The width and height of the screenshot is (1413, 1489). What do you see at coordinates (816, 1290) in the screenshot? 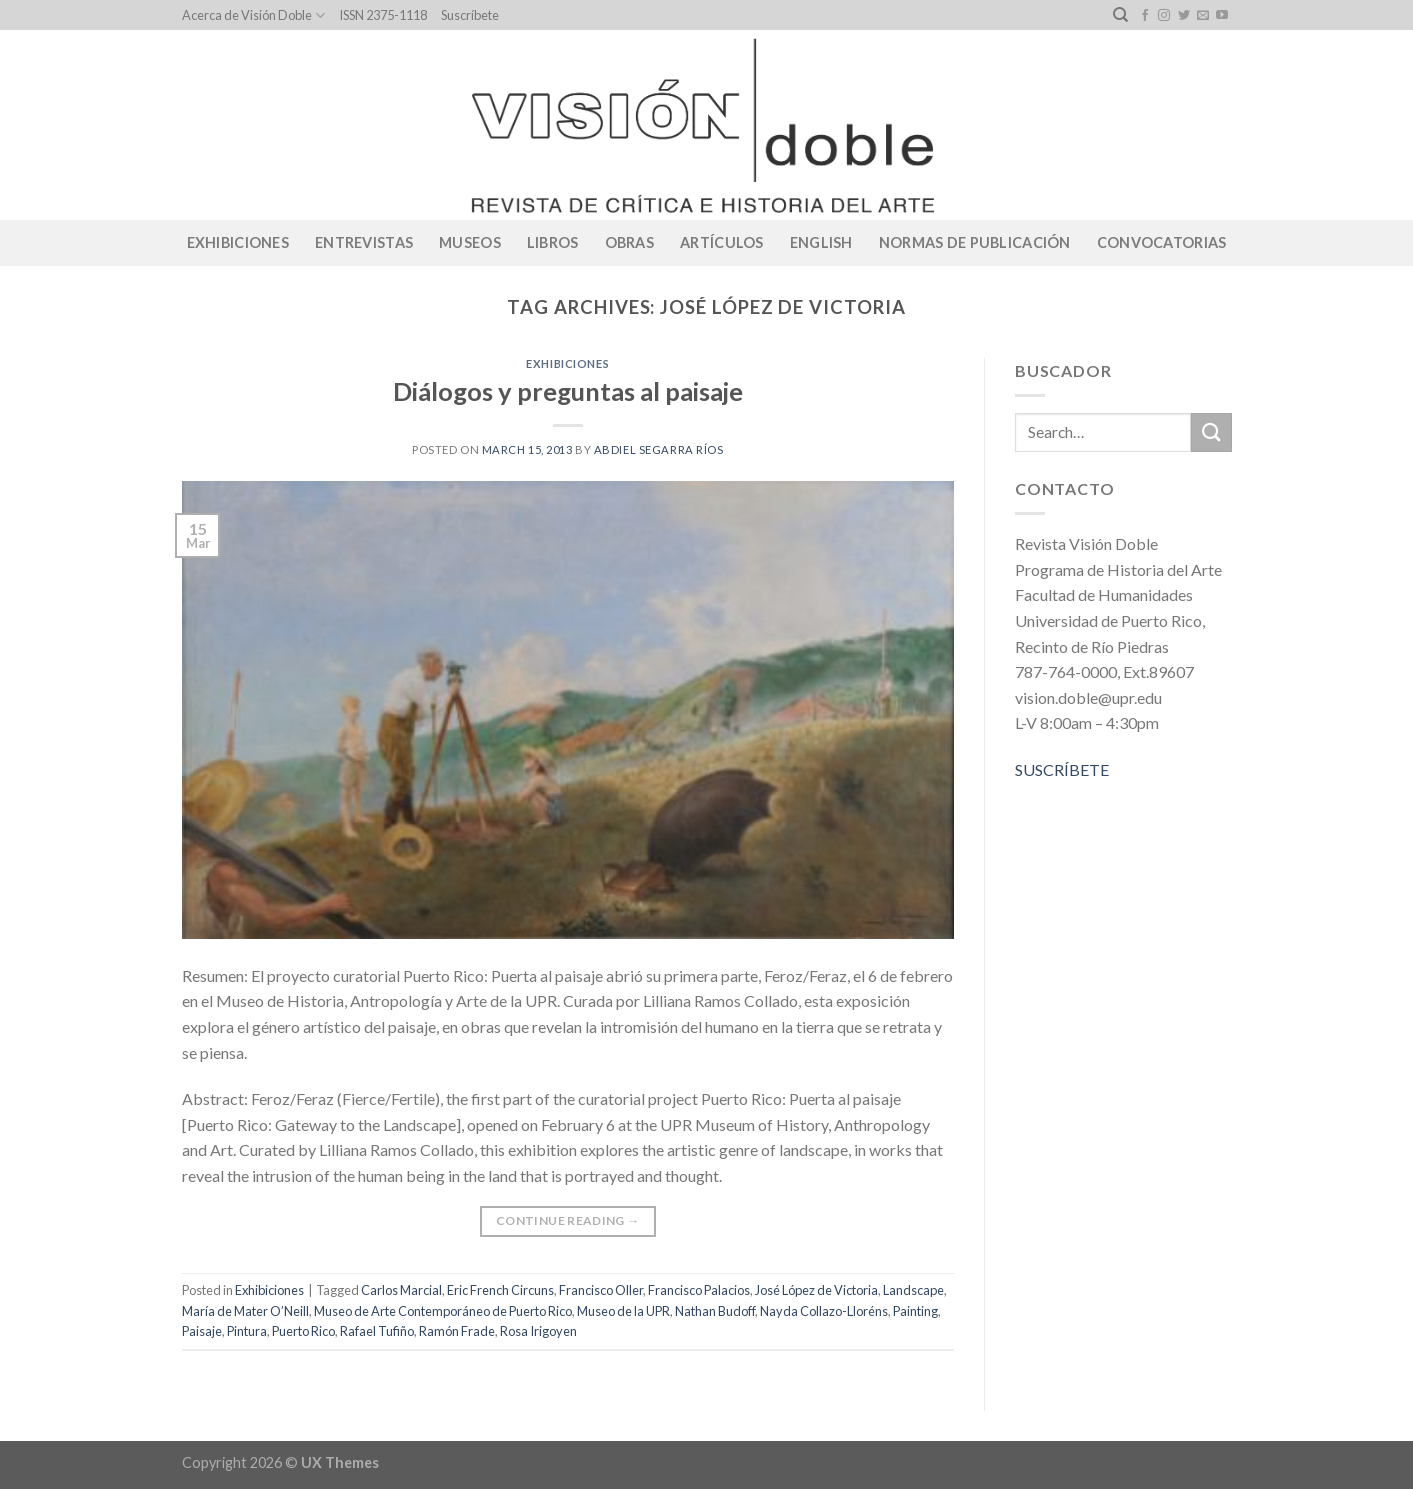
I see `José López de Victoria` at bounding box center [816, 1290].